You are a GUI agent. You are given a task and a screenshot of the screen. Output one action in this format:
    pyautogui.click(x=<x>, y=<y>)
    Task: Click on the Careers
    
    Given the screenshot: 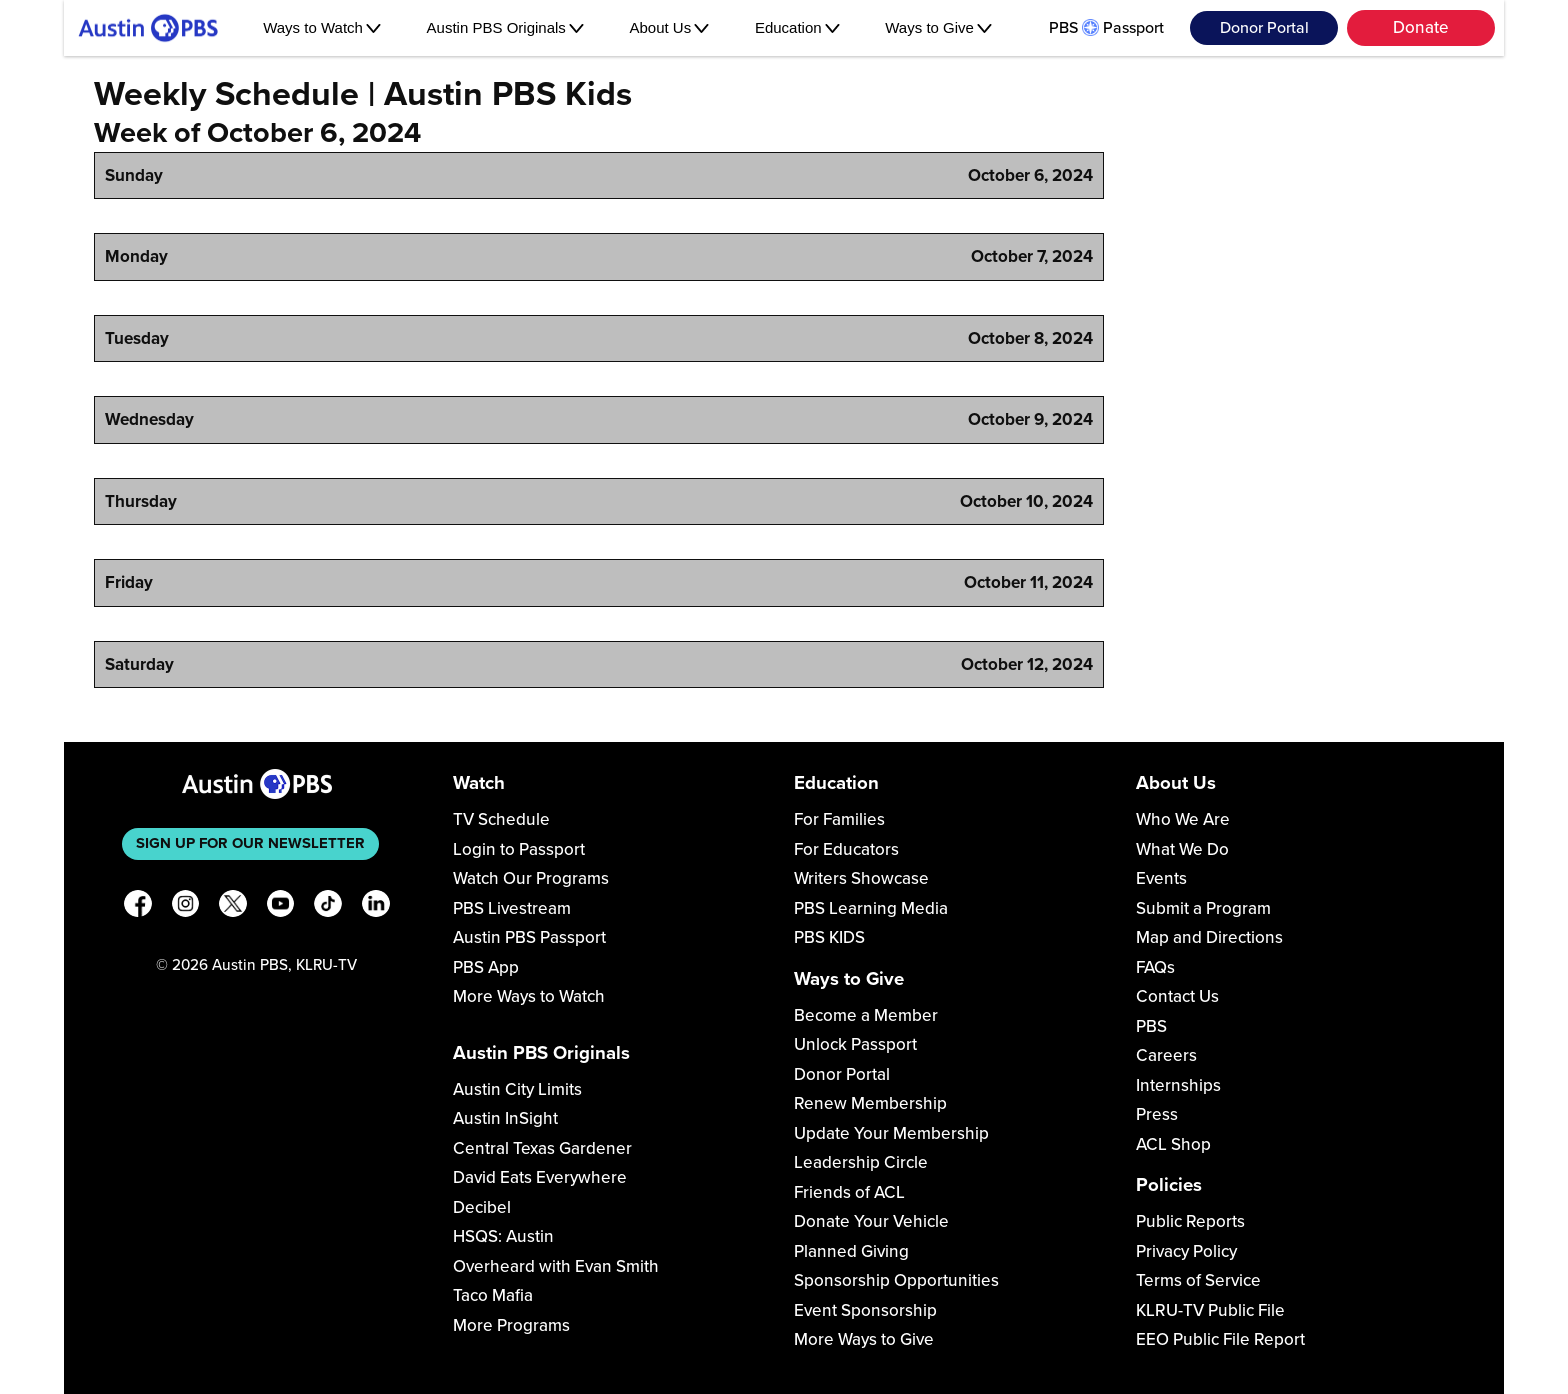 What is the action you would take?
    pyautogui.click(x=1166, y=1055)
    